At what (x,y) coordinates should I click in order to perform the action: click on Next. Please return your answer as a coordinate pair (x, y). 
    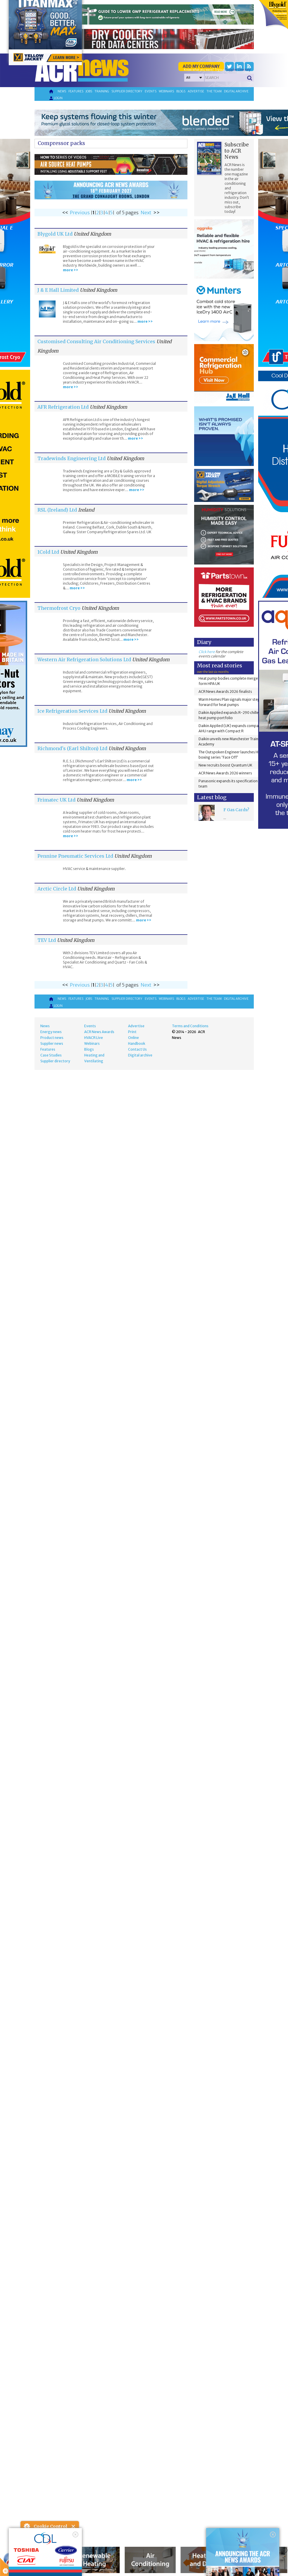
    Looking at the image, I should click on (146, 212).